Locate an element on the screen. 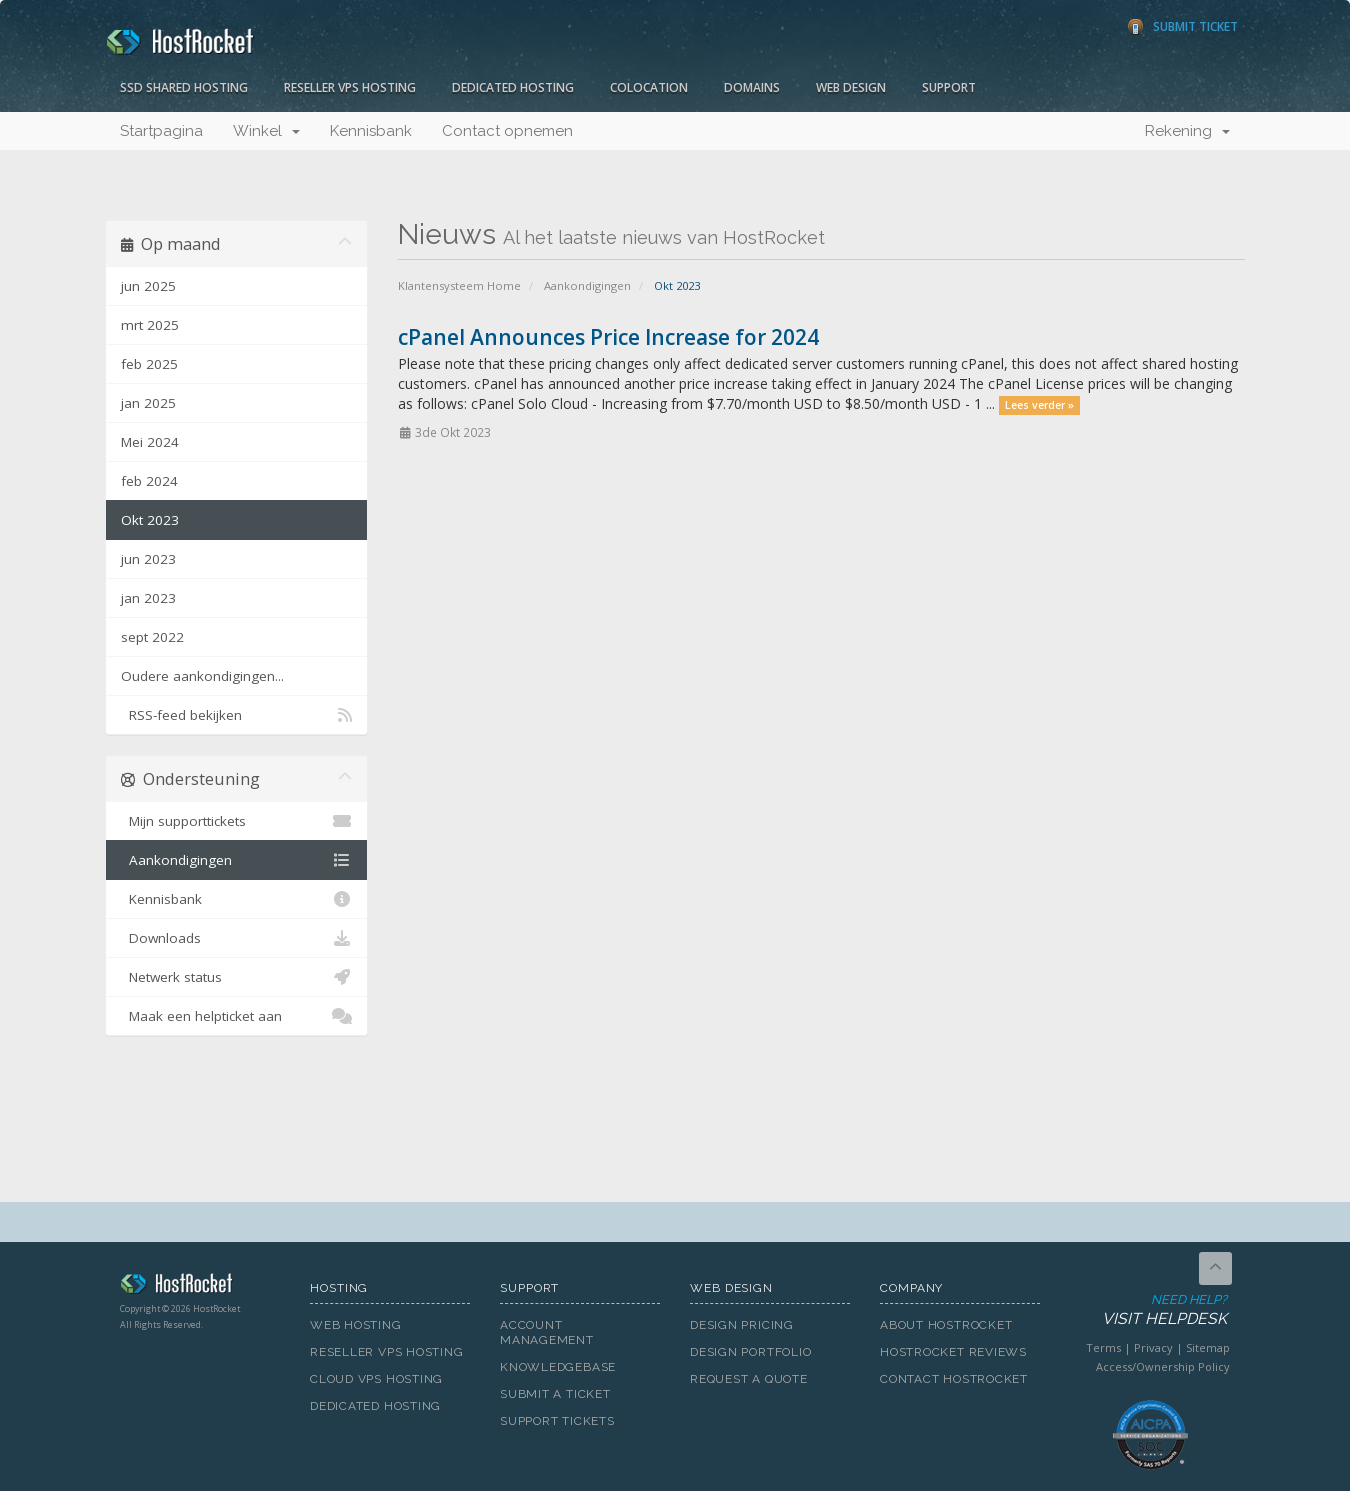 This screenshot has height=1491, width=1350. Mijn supporttickets is located at coordinates (236, 821).